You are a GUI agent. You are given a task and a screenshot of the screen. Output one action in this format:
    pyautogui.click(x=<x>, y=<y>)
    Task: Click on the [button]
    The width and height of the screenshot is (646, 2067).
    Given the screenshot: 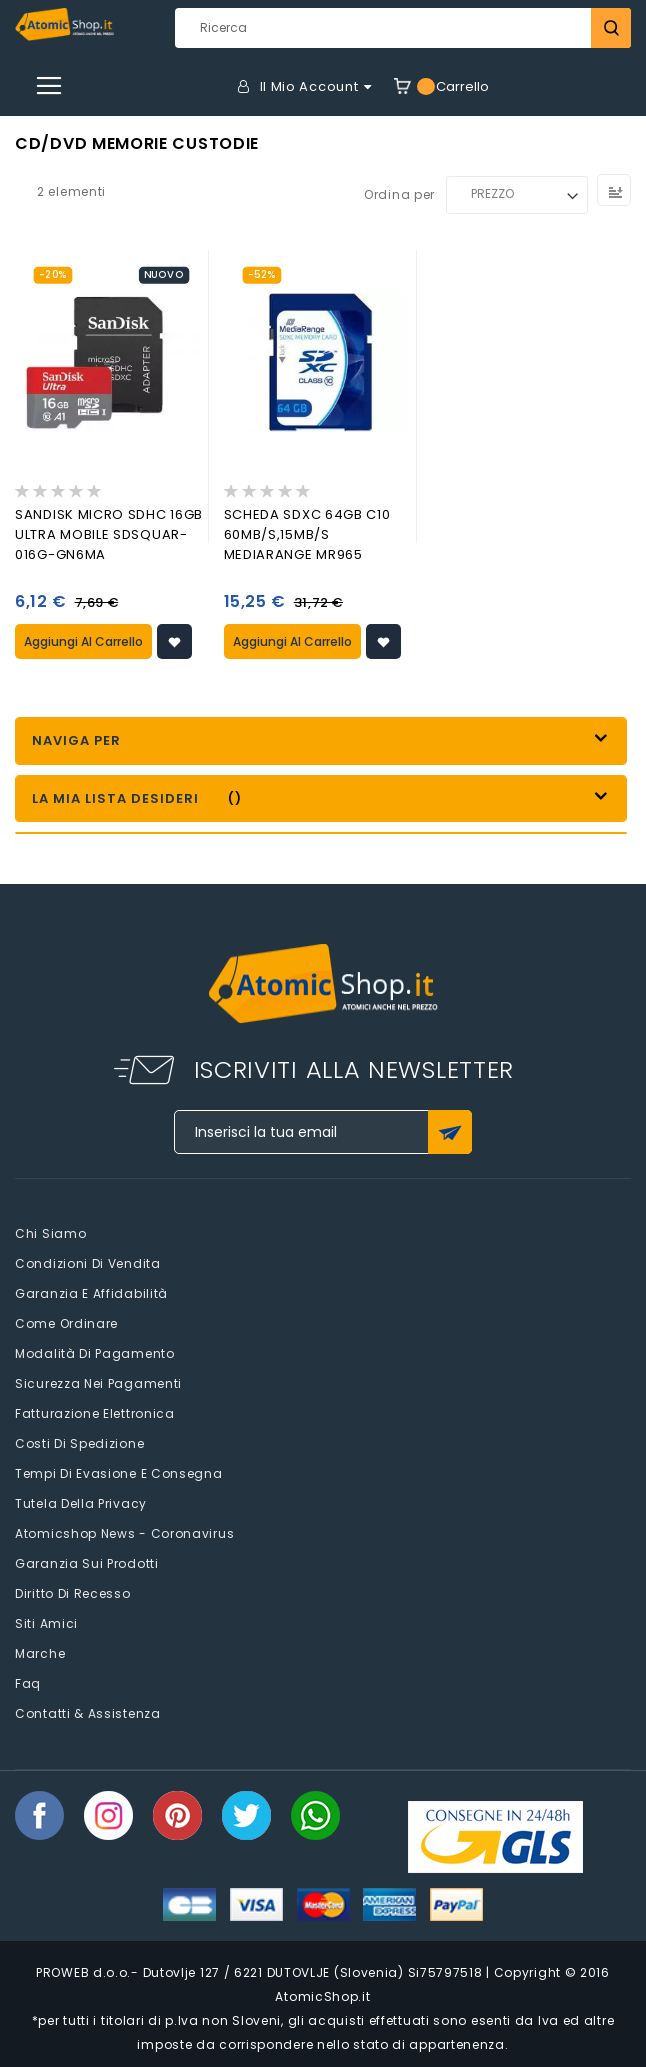 What is the action you would take?
    pyautogui.click(x=174, y=641)
    